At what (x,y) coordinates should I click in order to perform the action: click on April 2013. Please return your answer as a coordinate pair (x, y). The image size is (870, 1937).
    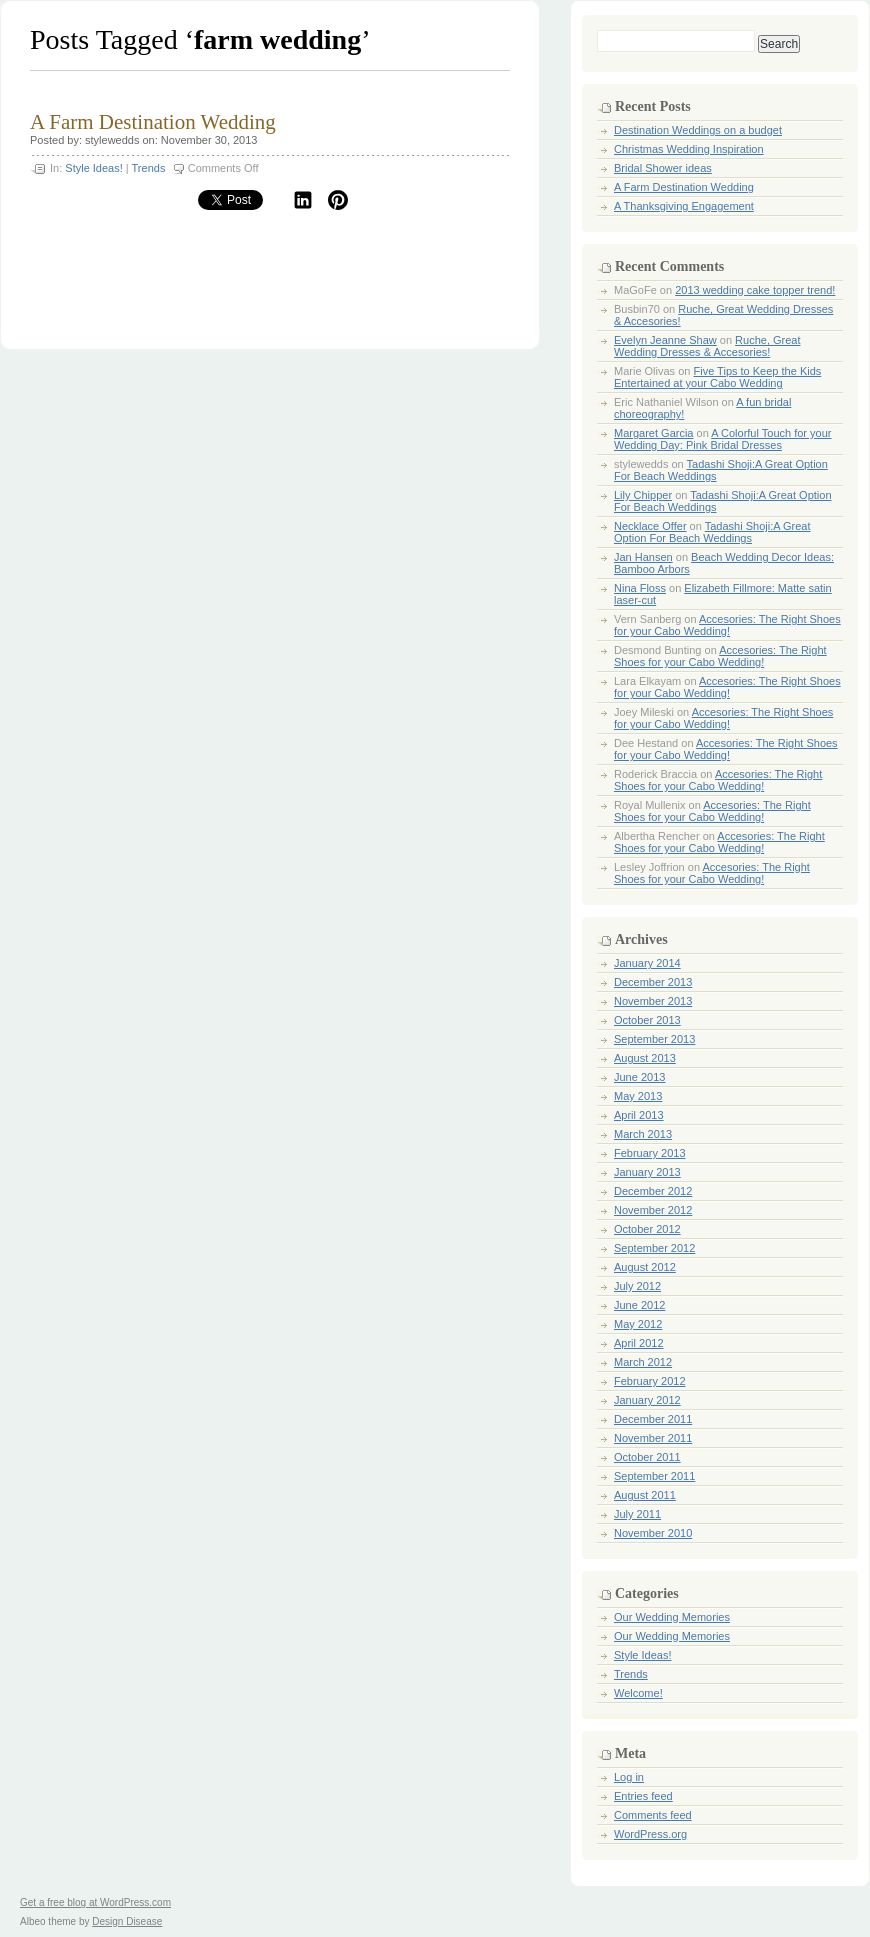
    Looking at the image, I should click on (639, 1115).